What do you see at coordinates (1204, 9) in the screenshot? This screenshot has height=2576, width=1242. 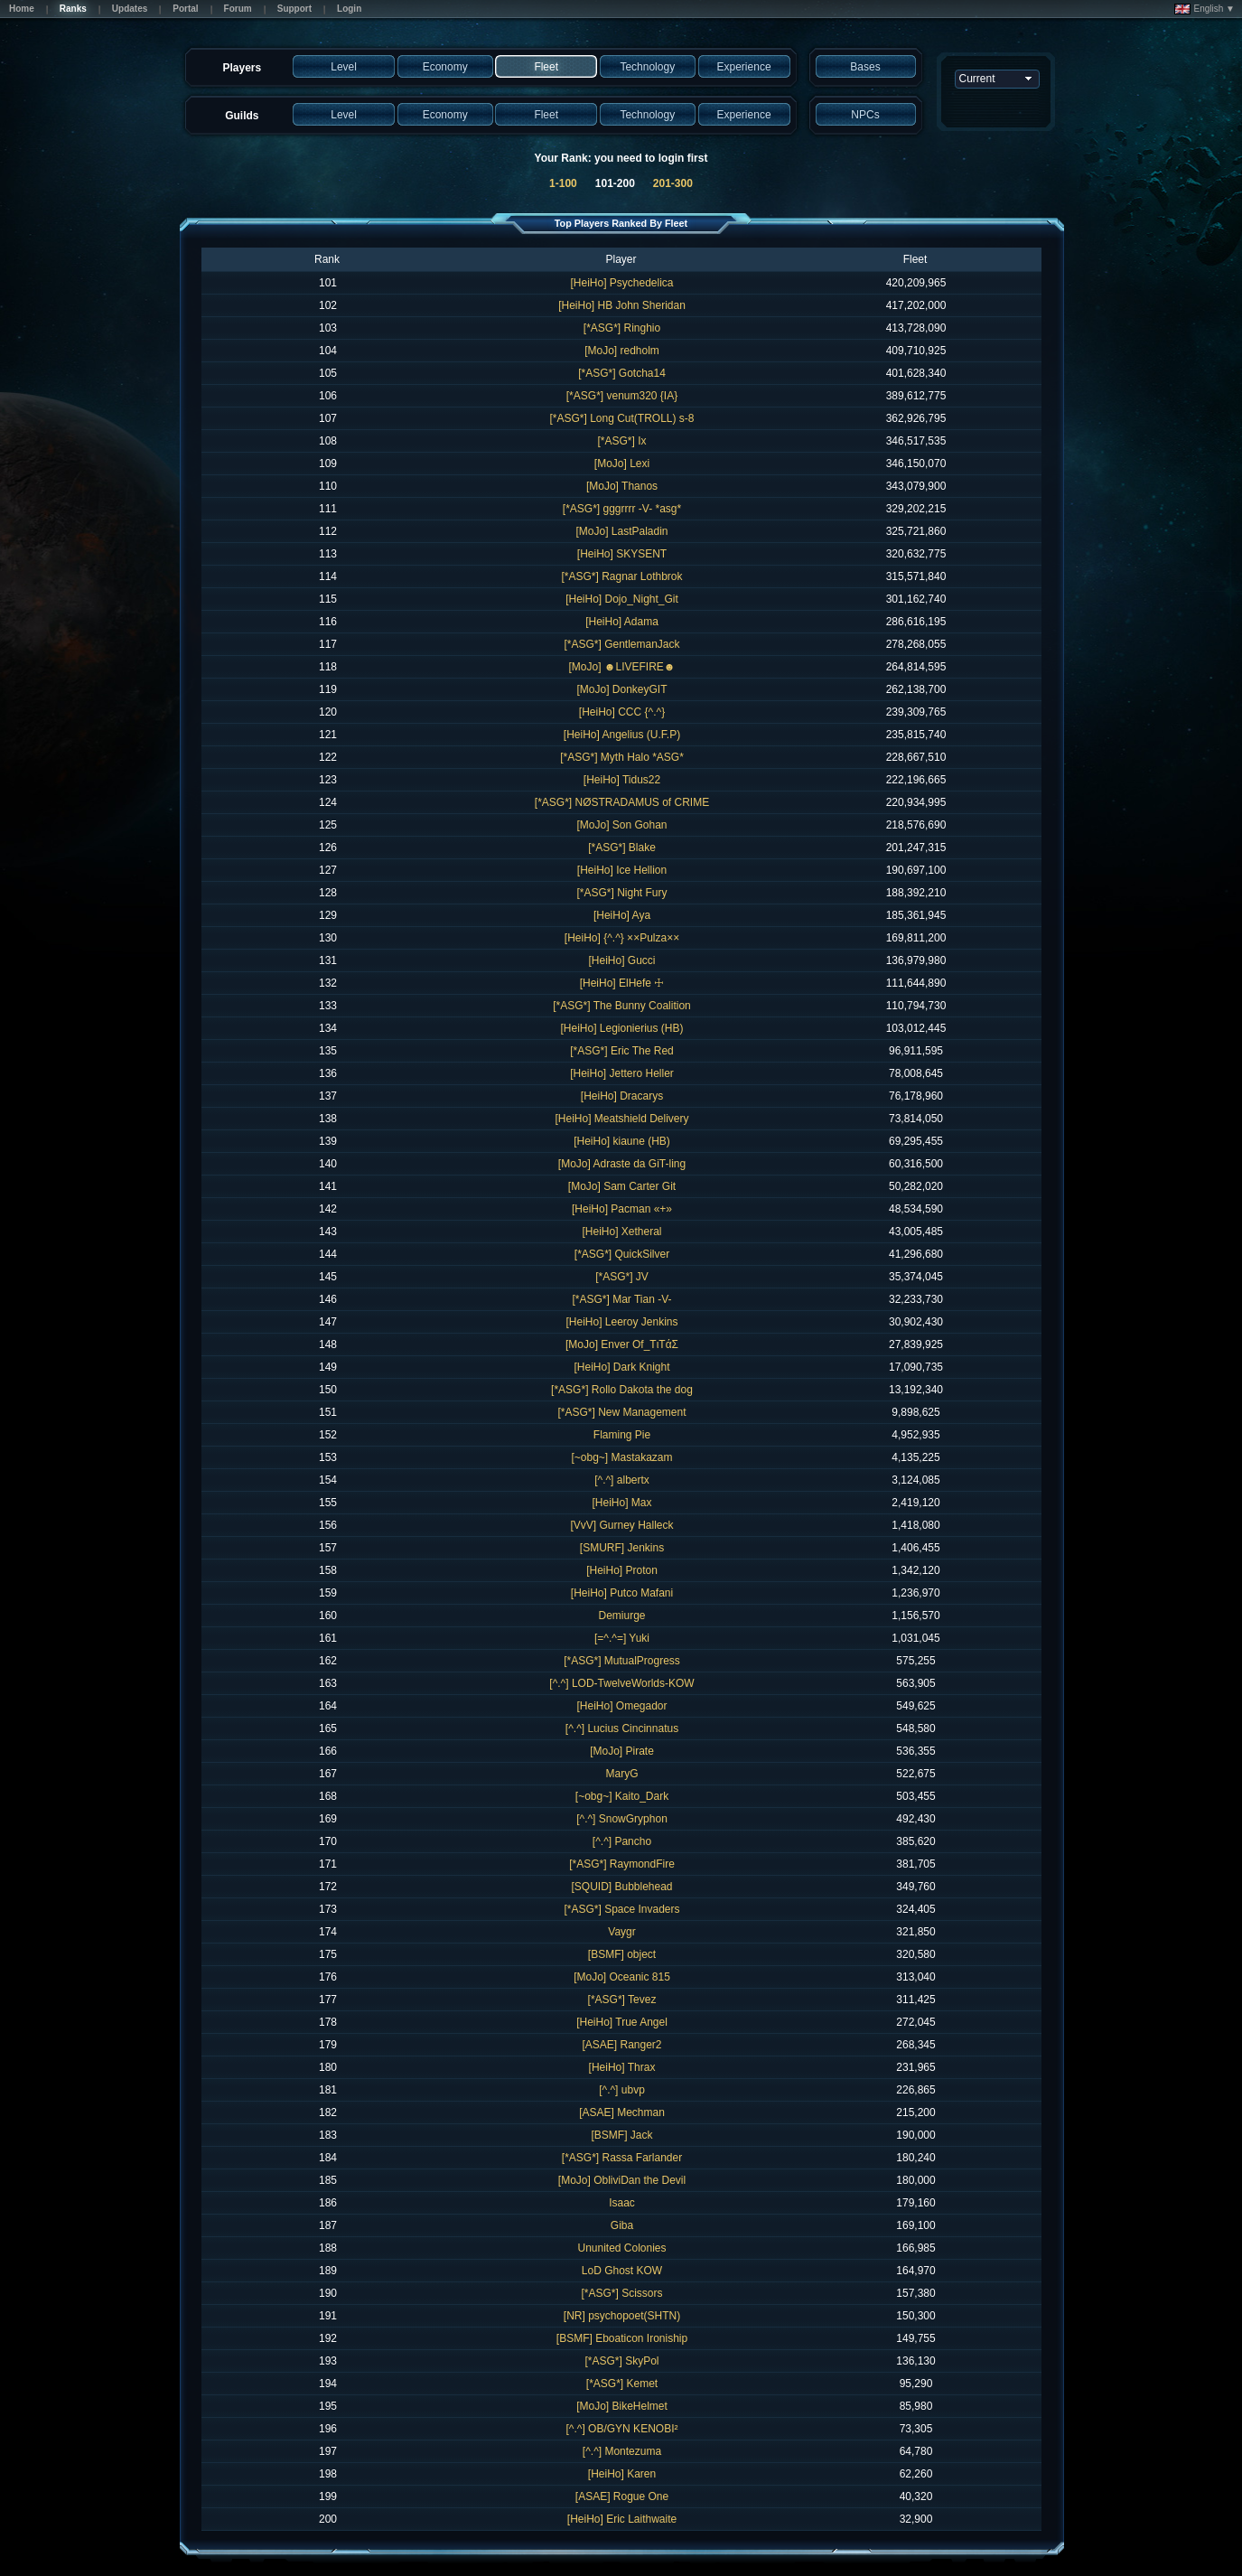 I see `English ▼` at bounding box center [1204, 9].